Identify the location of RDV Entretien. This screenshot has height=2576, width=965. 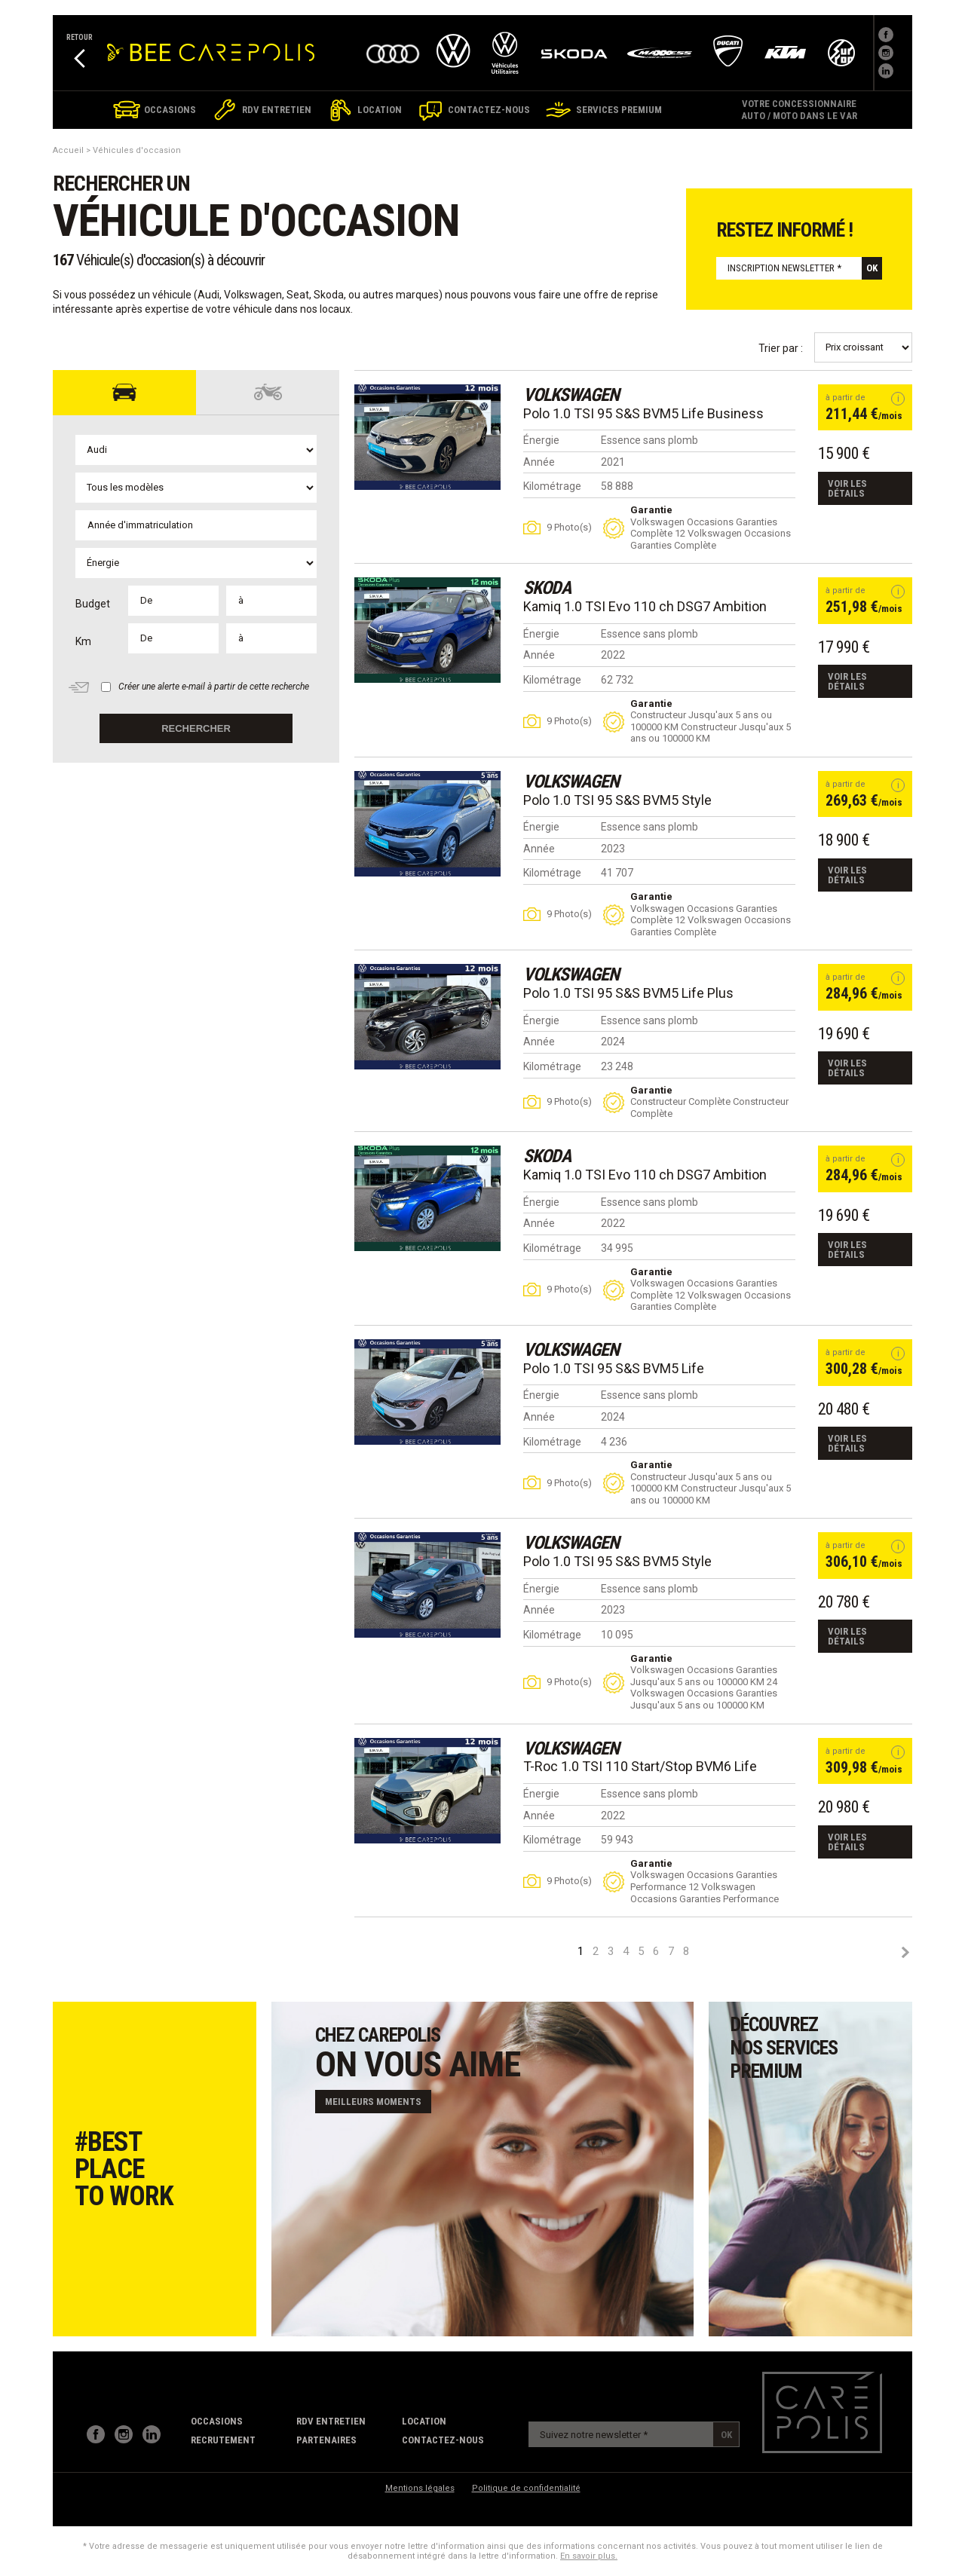
(331, 2421).